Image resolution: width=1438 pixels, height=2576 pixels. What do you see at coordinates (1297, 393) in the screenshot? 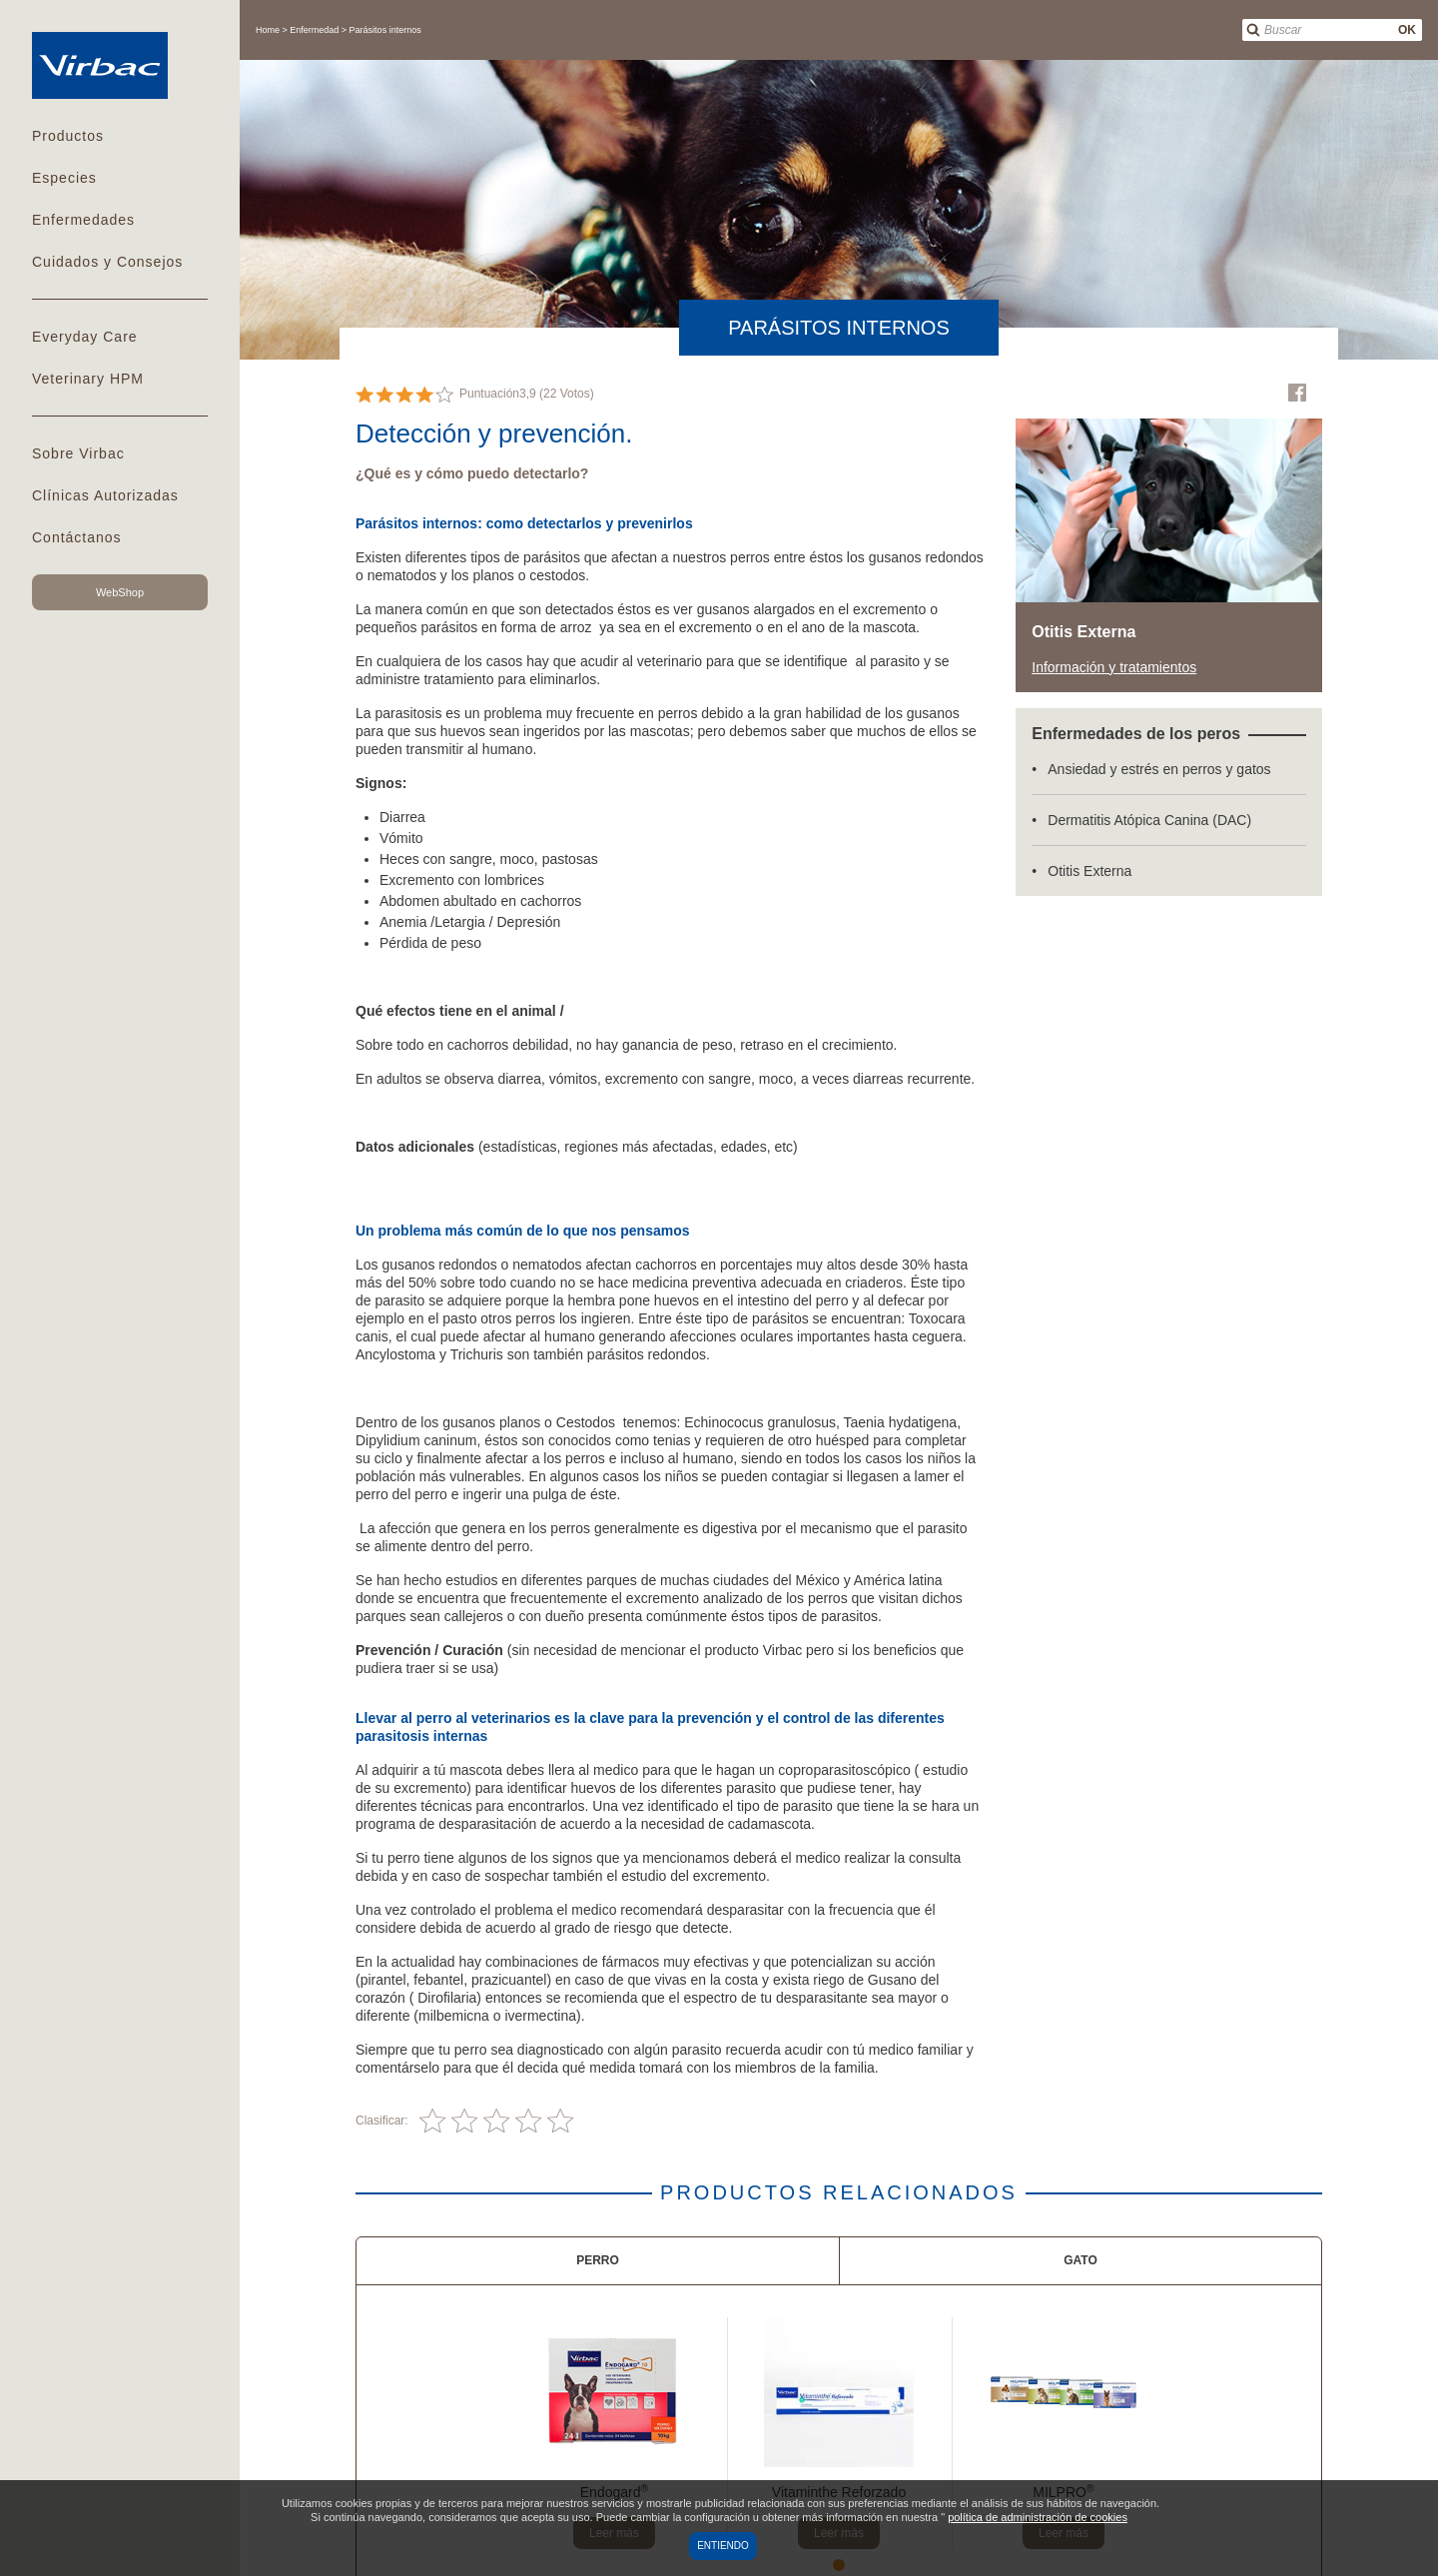
I see `Facebook Virbac Mexico` at bounding box center [1297, 393].